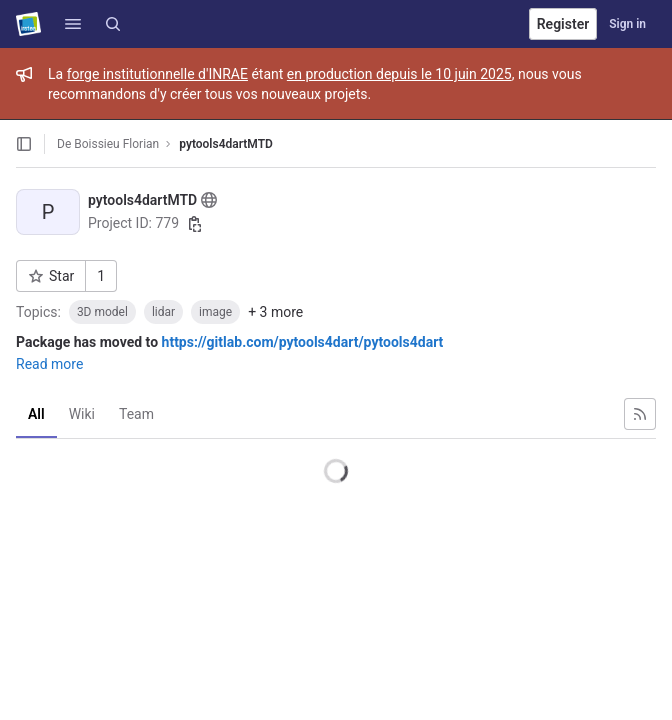 The width and height of the screenshot is (672, 720). What do you see at coordinates (627, 24) in the screenshot?
I see `Sign in` at bounding box center [627, 24].